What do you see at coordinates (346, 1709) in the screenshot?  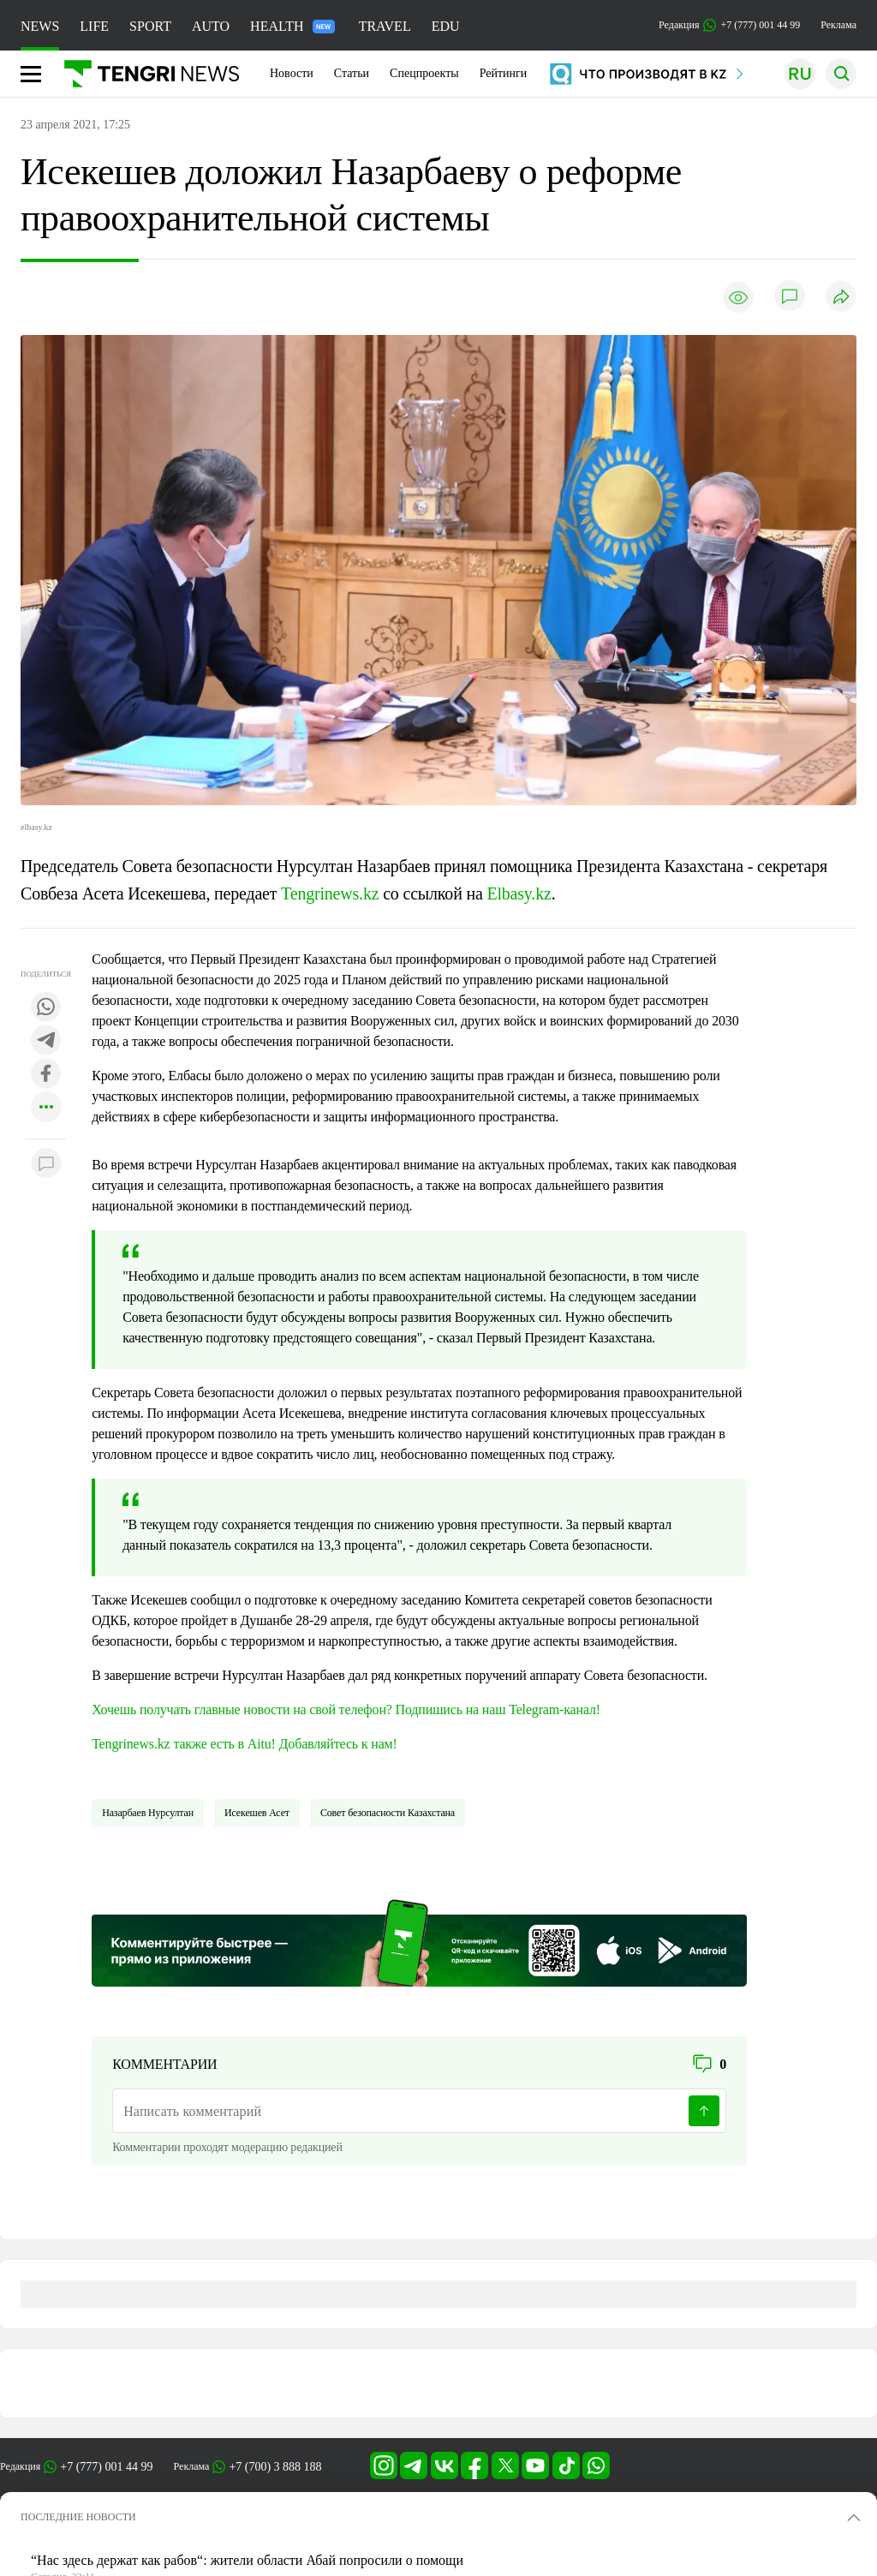 I see `Хочешь получать главные новости на свой телефон? Подпишись на наш Telegram-канал!` at bounding box center [346, 1709].